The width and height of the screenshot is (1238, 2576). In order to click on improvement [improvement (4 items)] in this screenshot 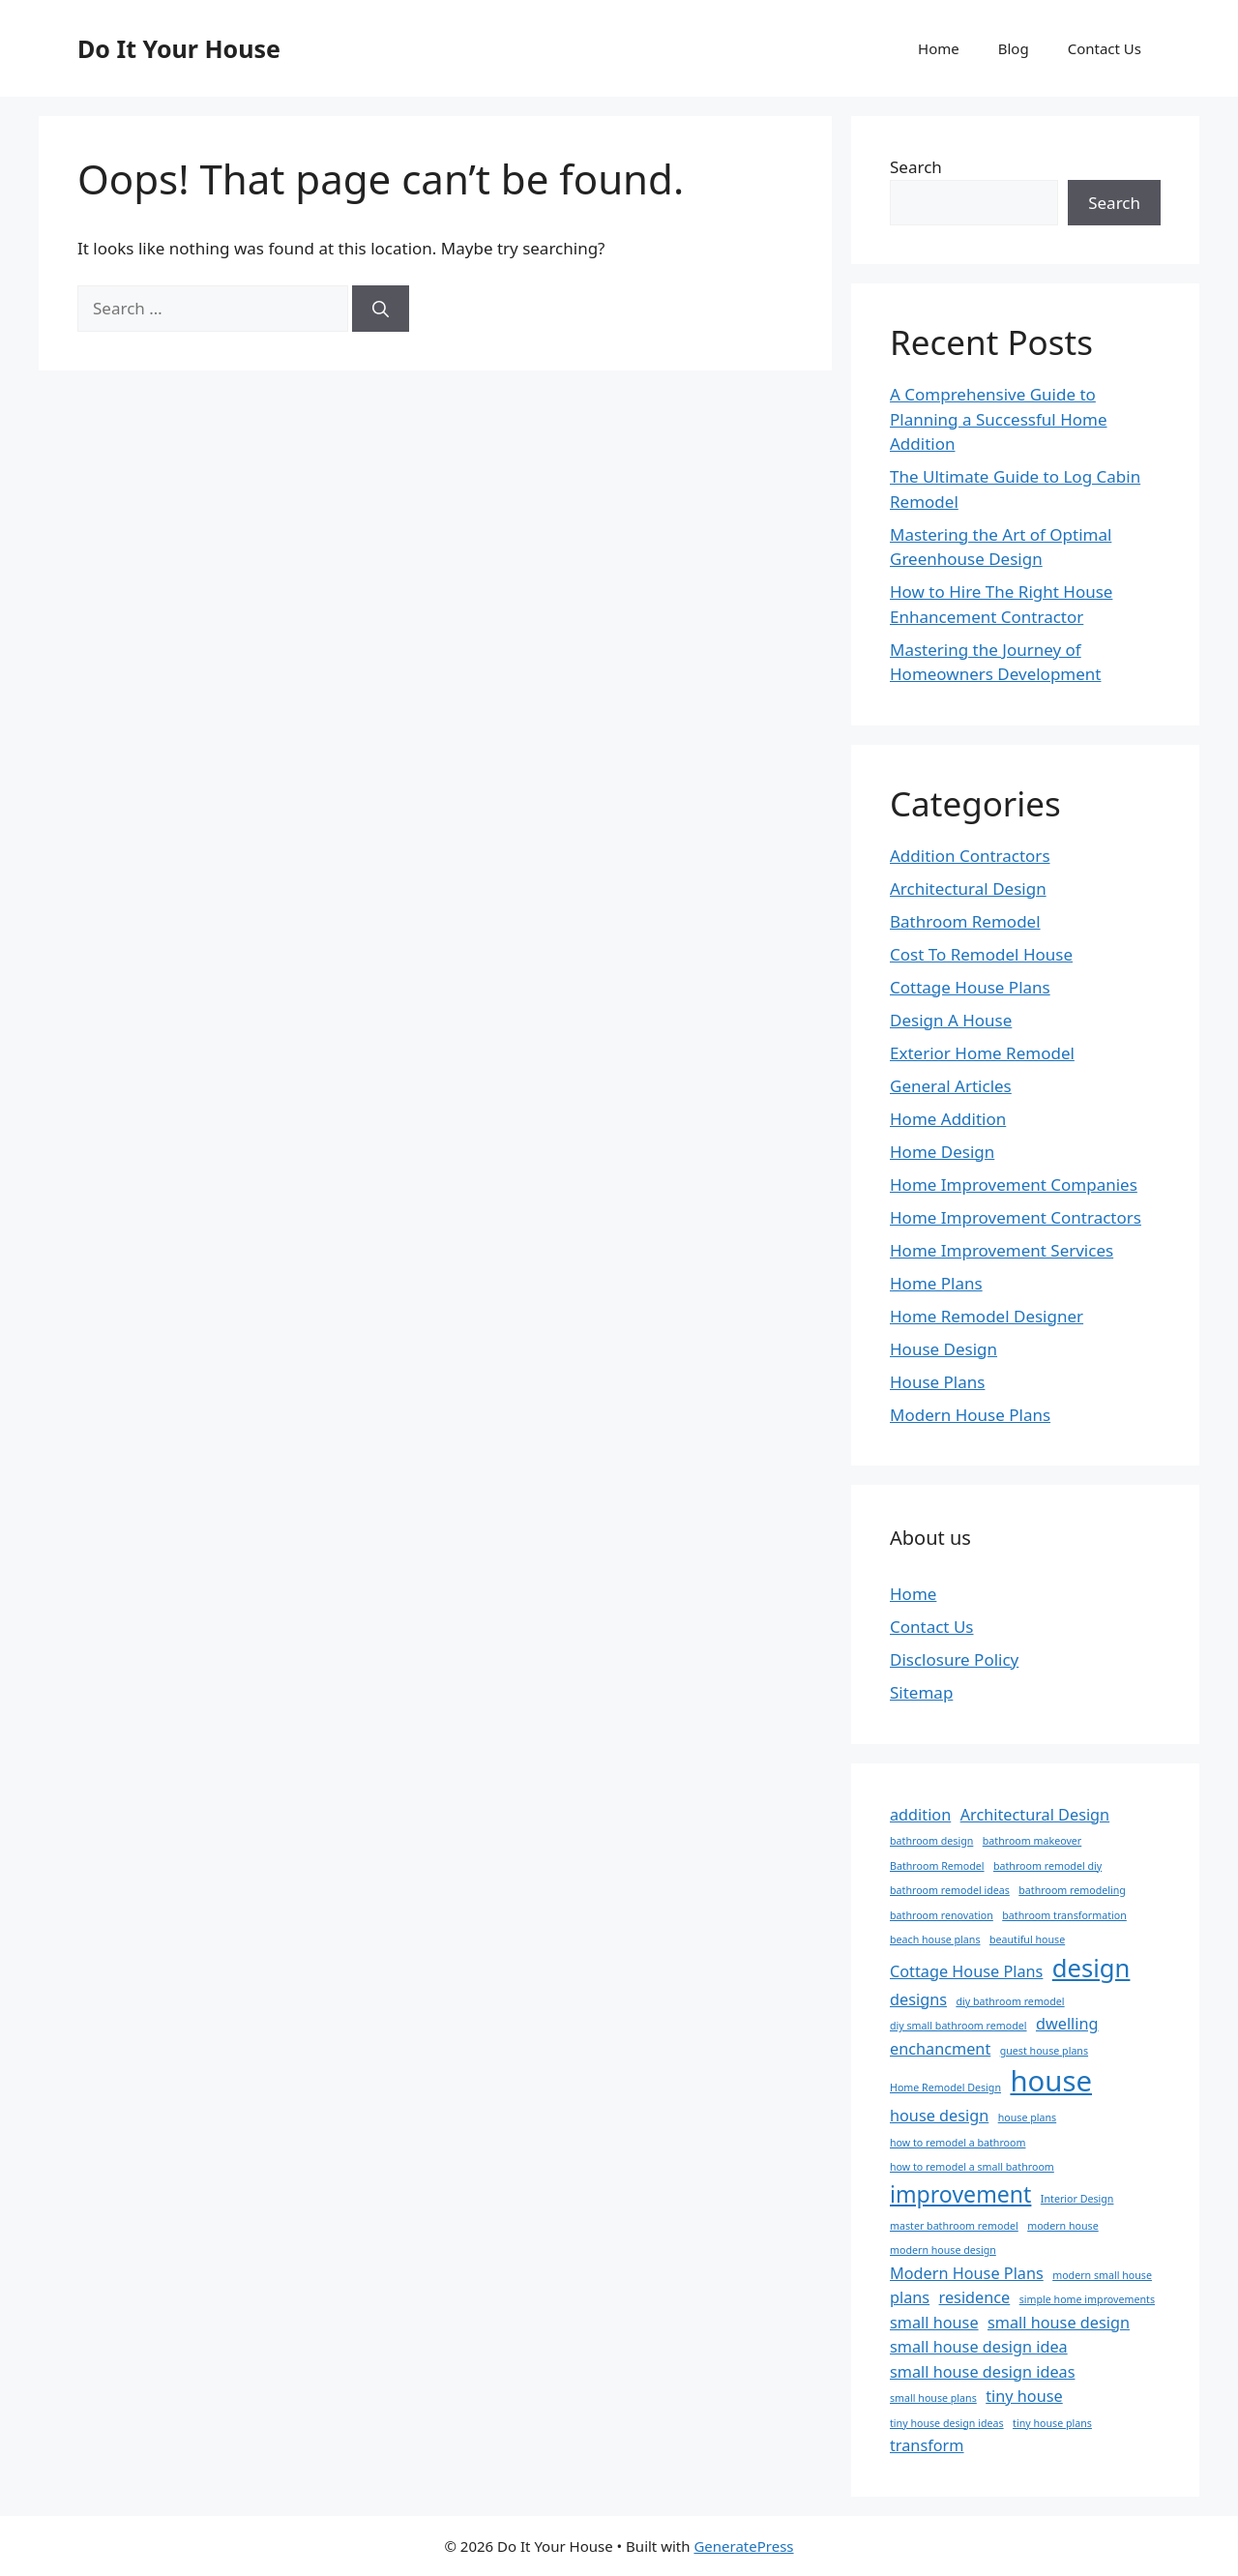, I will do `click(960, 2193)`.